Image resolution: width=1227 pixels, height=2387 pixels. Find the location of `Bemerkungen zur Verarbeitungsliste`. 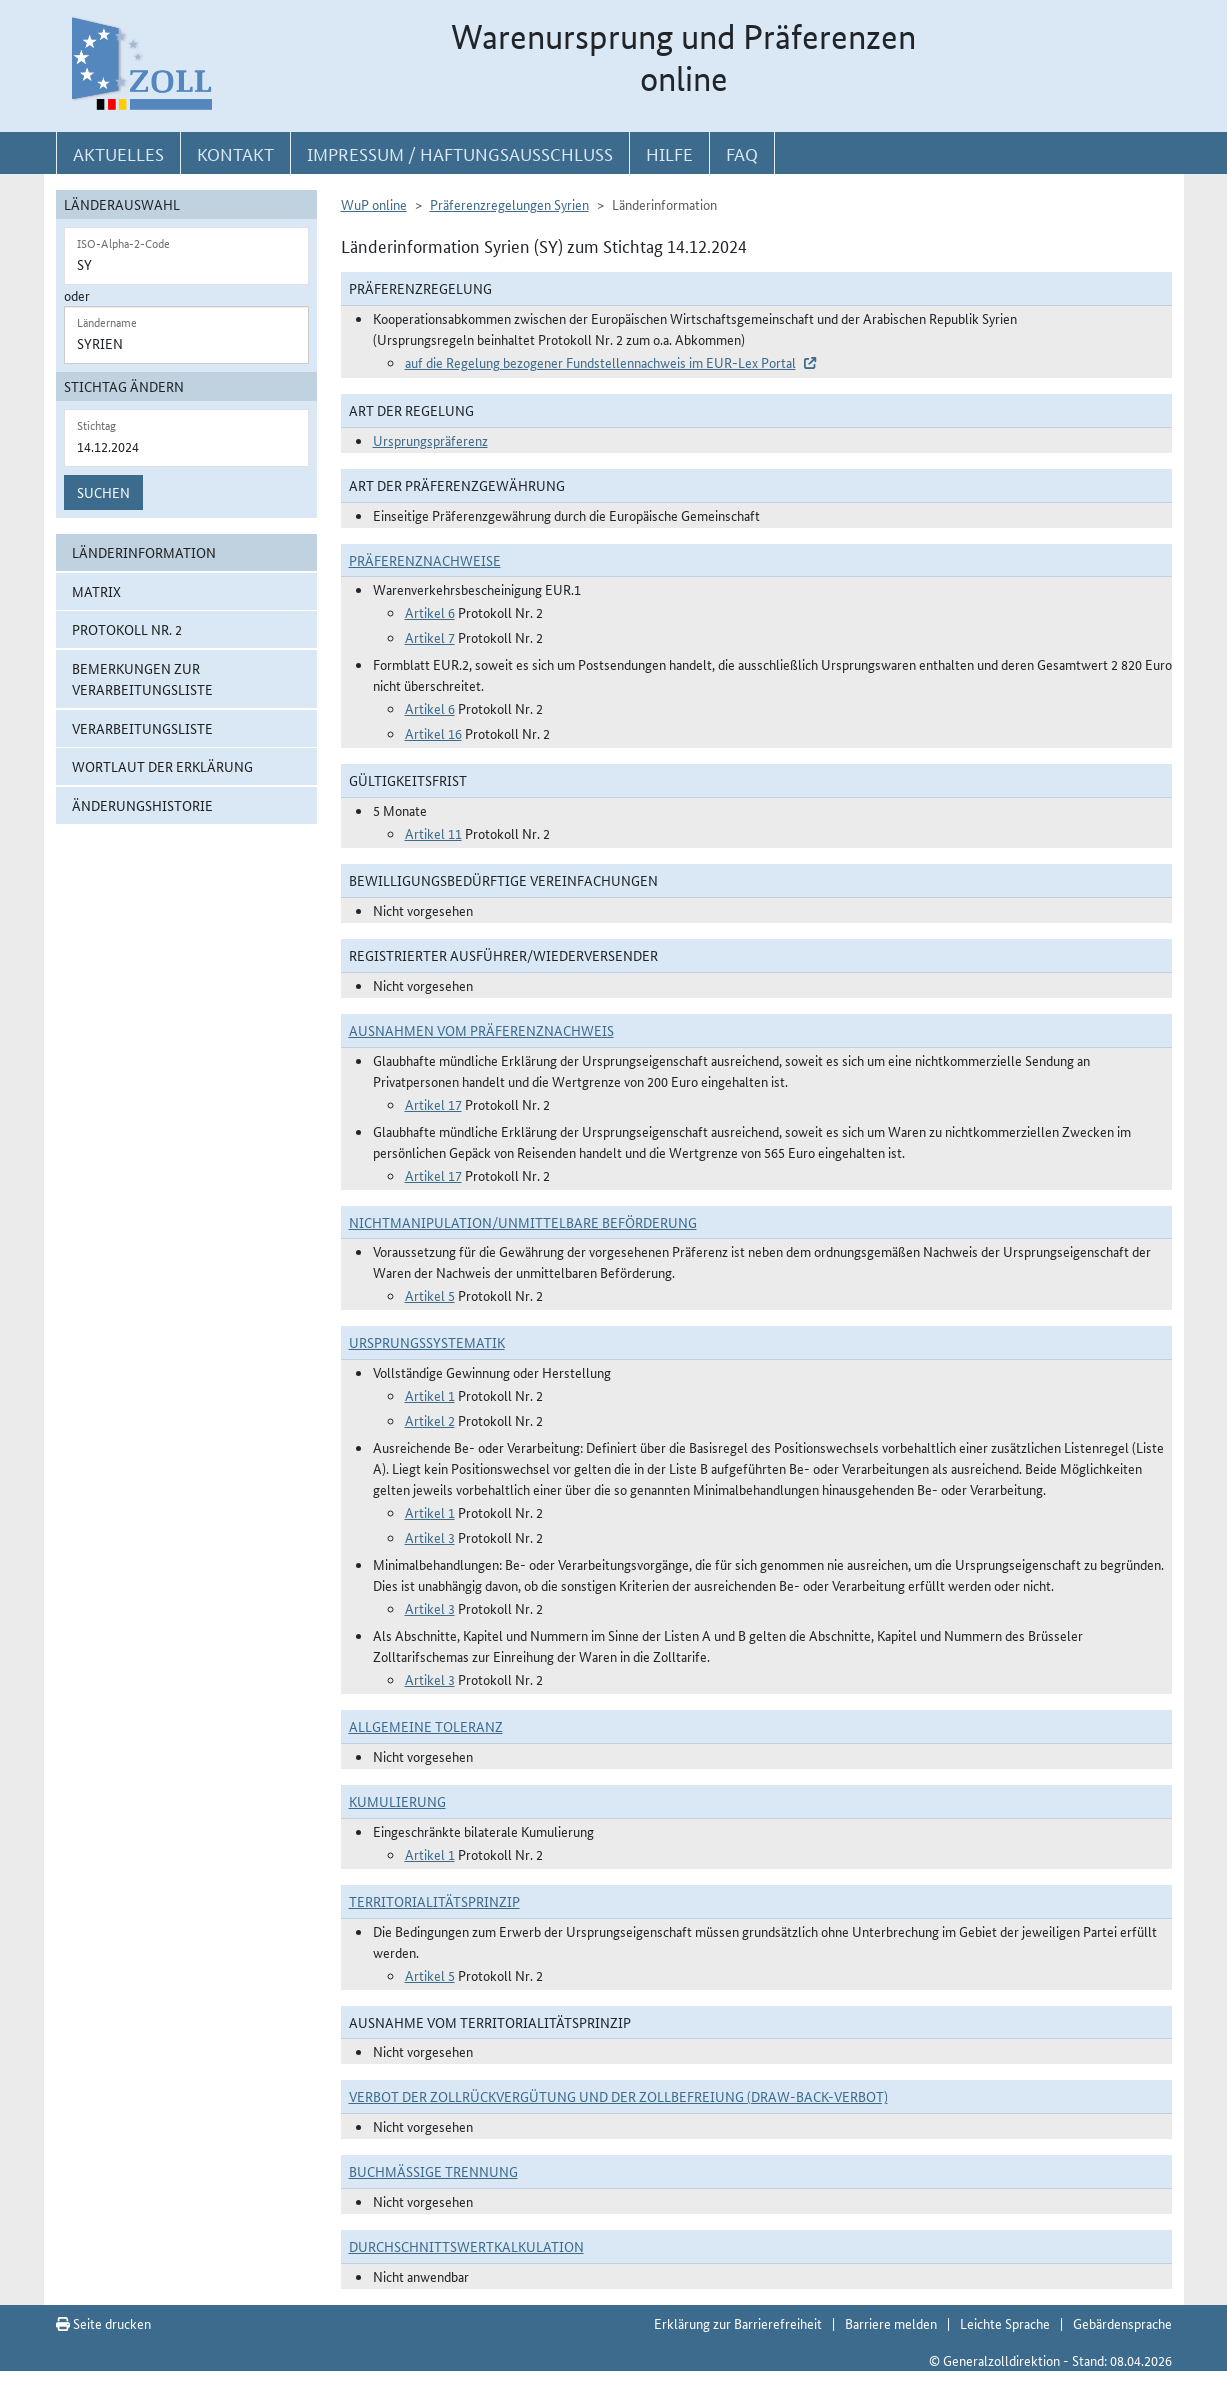

Bemerkungen zur Verarbeitungsliste is located at coordinates (142, 678).